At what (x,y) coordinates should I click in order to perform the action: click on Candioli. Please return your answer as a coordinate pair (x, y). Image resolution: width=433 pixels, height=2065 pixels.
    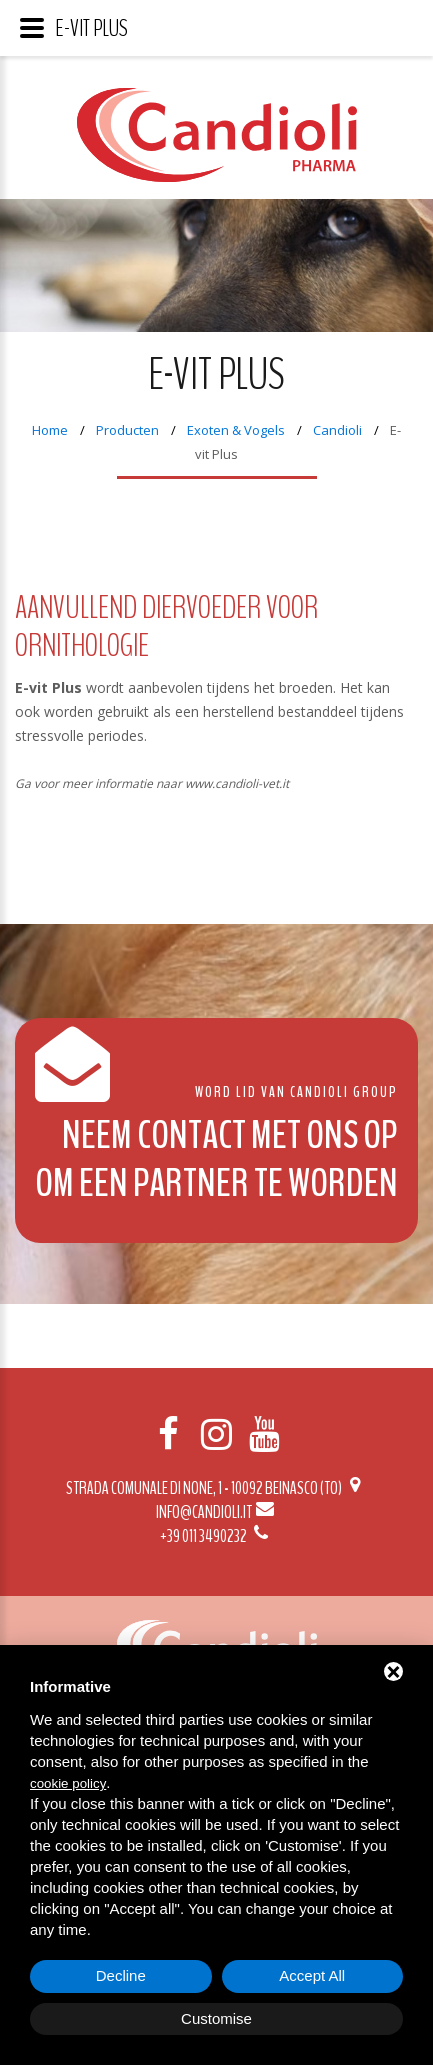
    Looking at the image, I should click on (337, 430).